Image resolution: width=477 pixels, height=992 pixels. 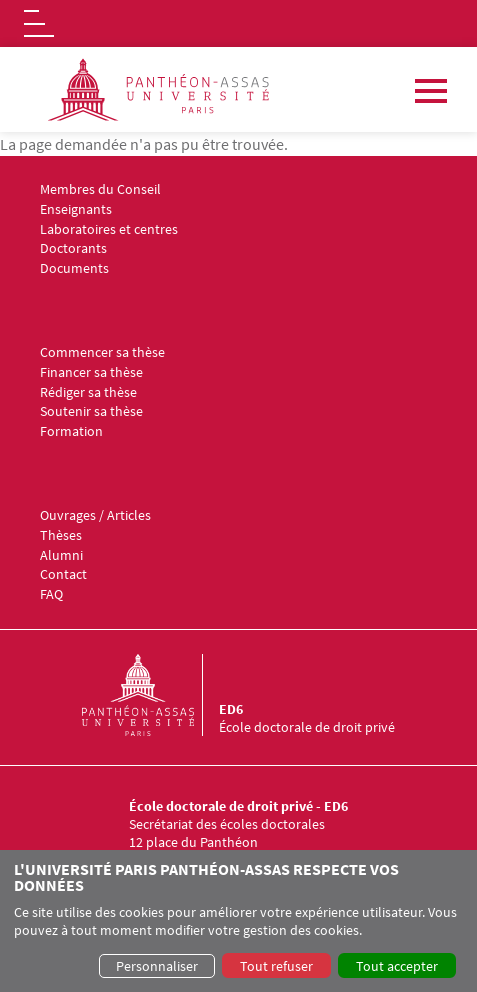 What do you see at coordinates (276, 966) in the screenshot?
I see `Tout refuser` at bounding box center [276, 966].